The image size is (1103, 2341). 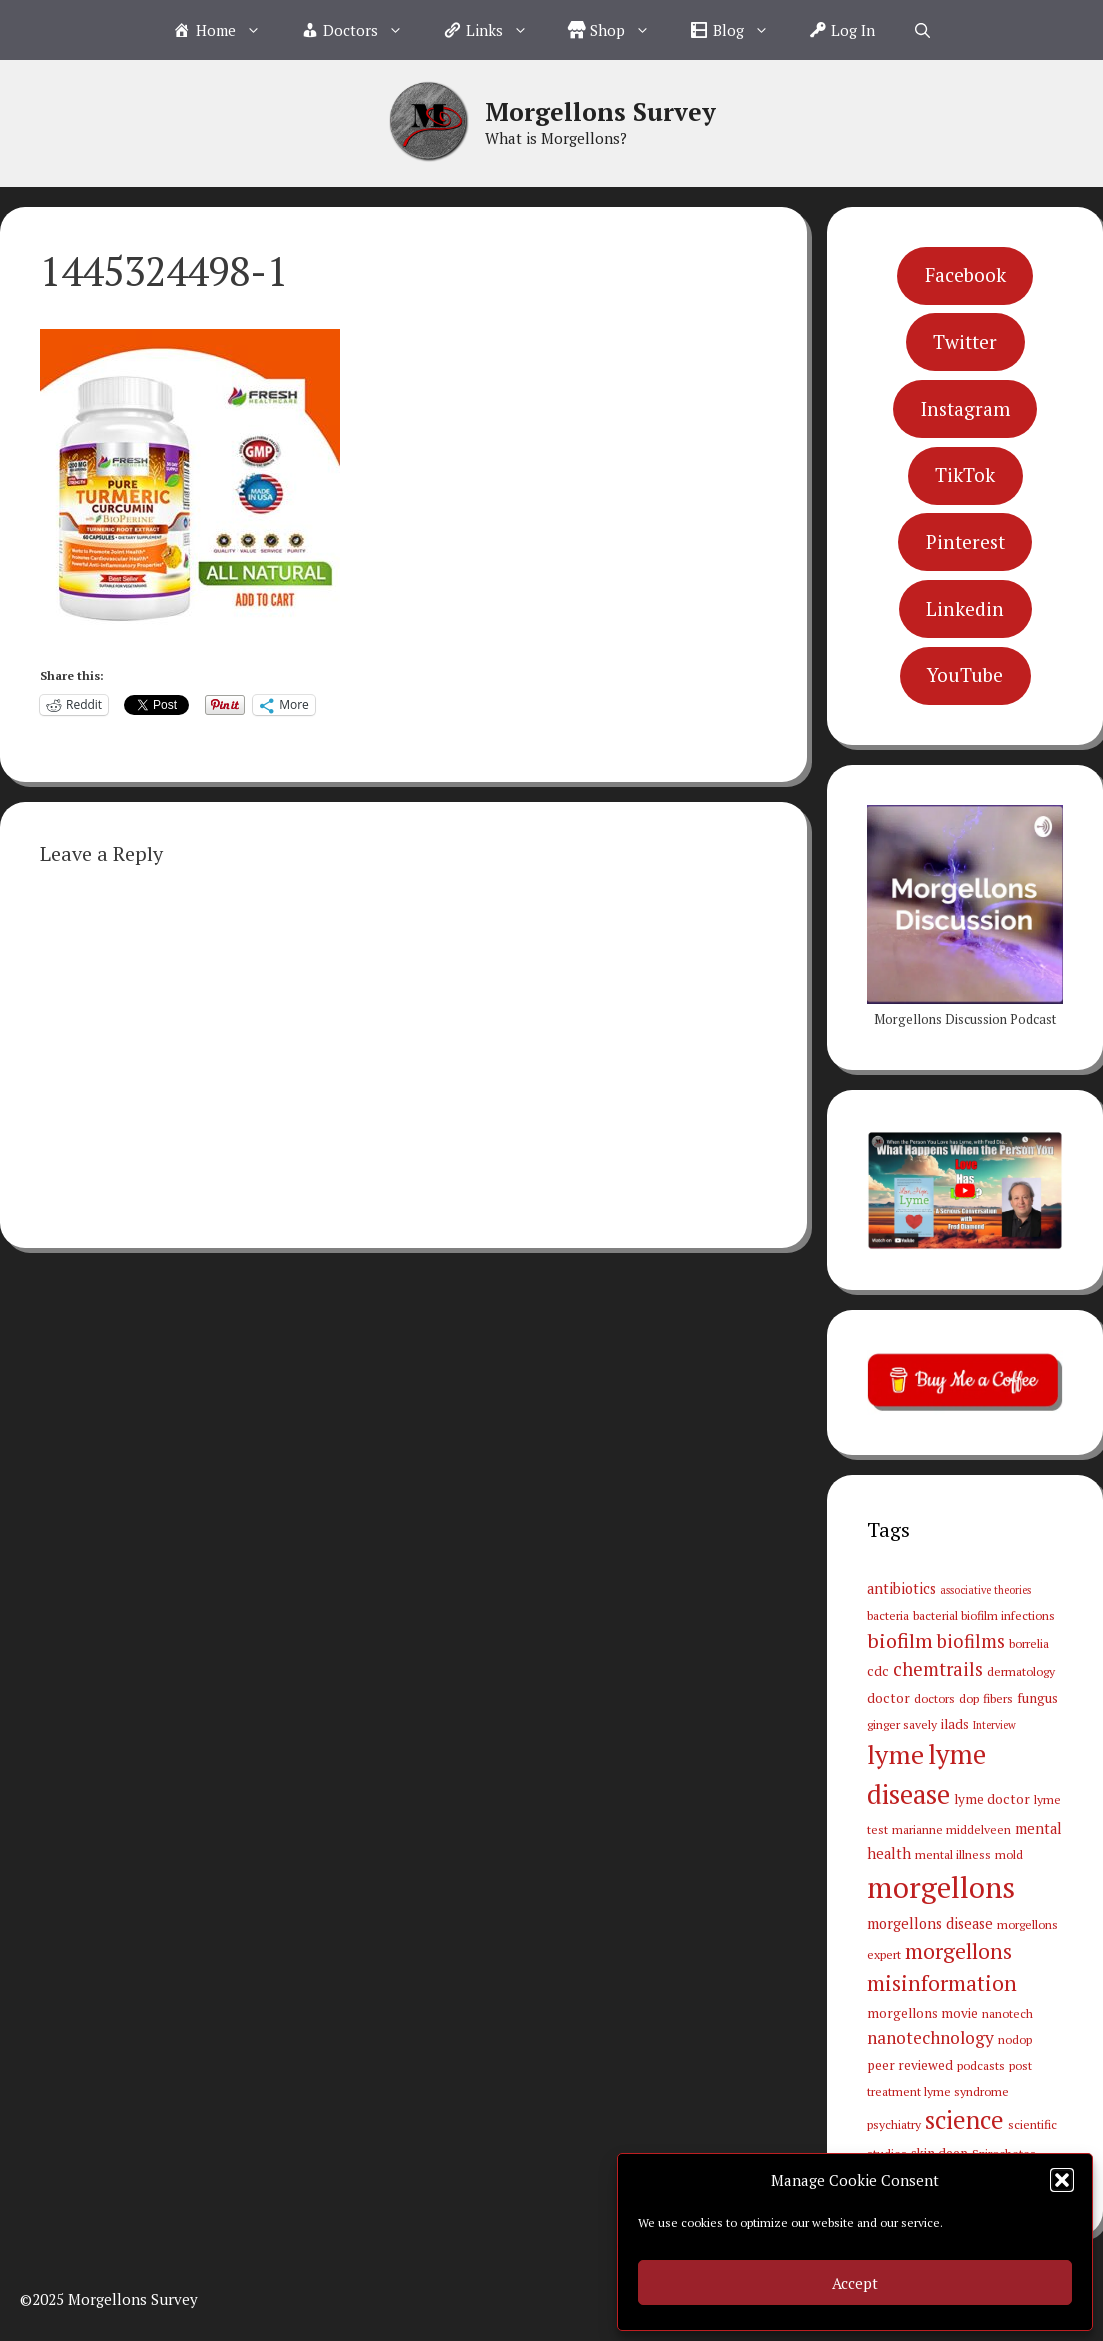 I want to click on nanotechnology [nanotechnology (9 items)], so click(x=930, y=2037).